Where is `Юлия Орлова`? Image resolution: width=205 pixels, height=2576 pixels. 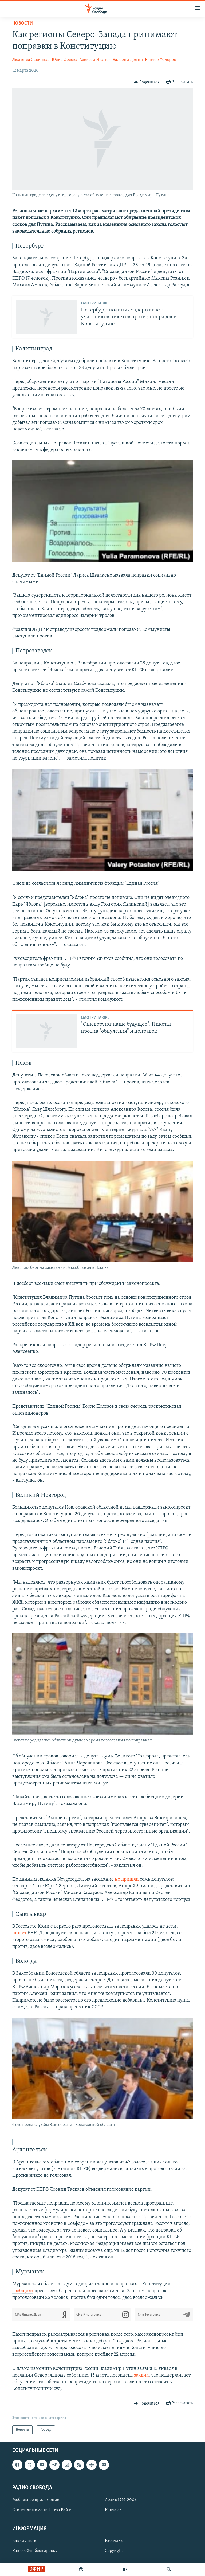
Юлия Орлова is located at coordinates (64, 60).